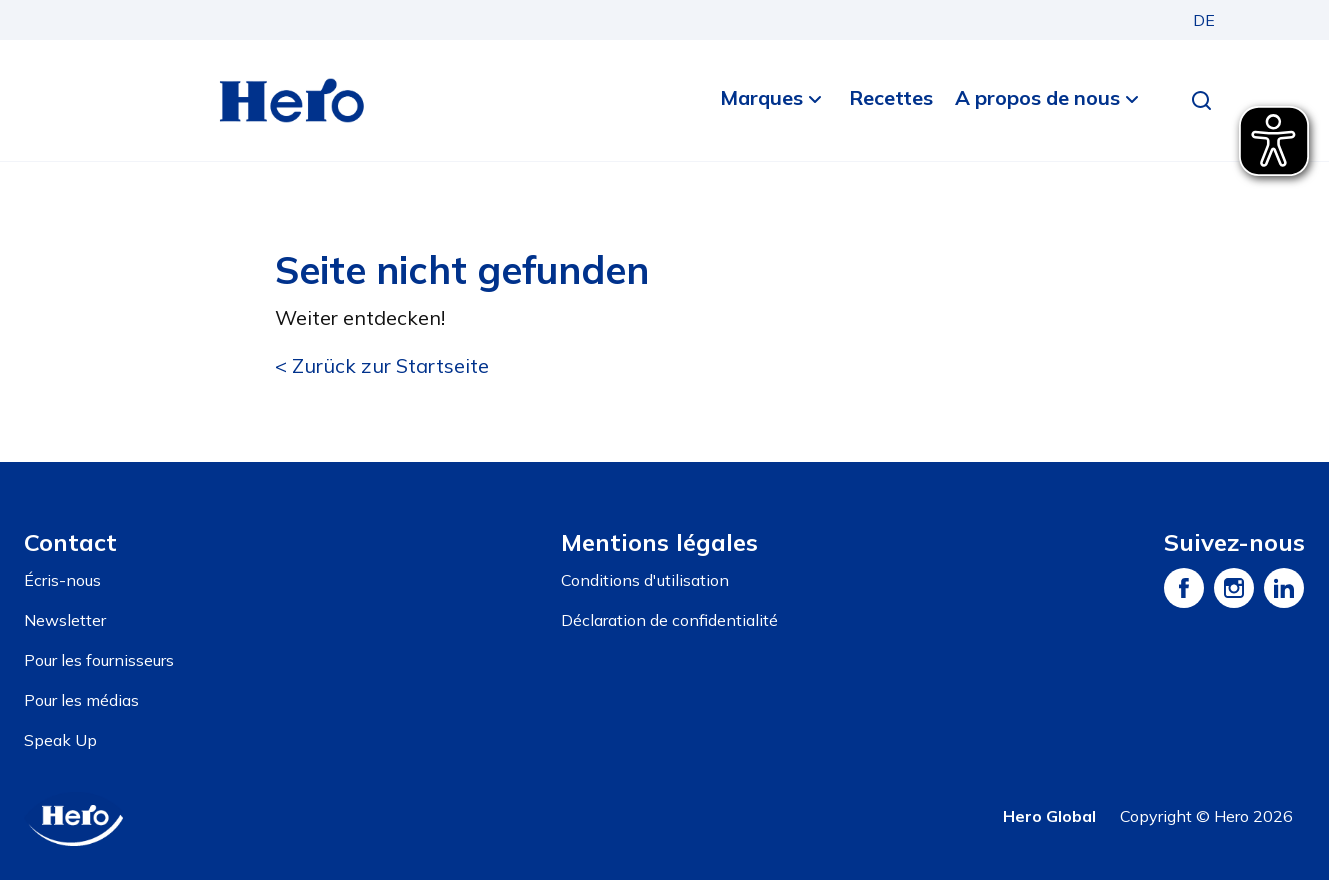 This screenshot has height=880, width=1329. I want to click on Pour les médias, so click(81, 700).